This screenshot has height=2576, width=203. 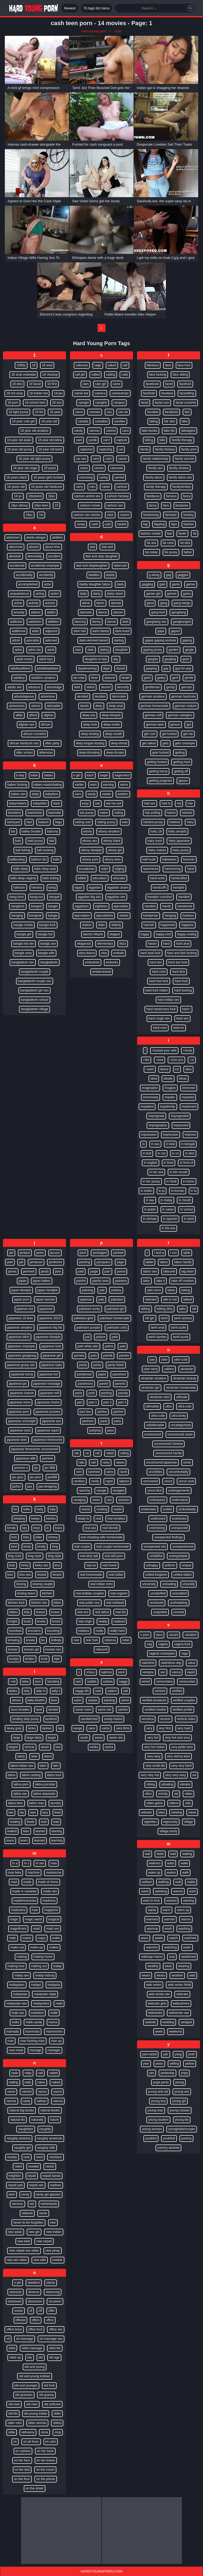 I want to click on banged, so click(x=36, y=906).